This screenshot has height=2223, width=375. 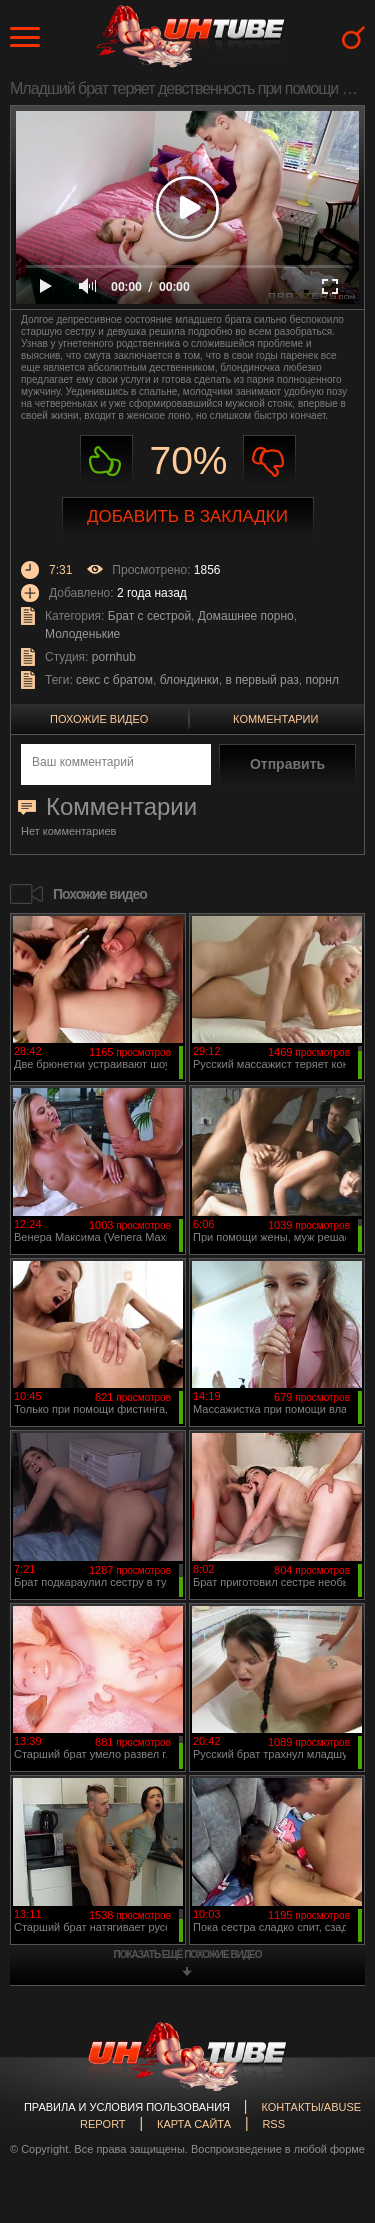 I want to click on Похожие видео, so click(x=99, y=719).